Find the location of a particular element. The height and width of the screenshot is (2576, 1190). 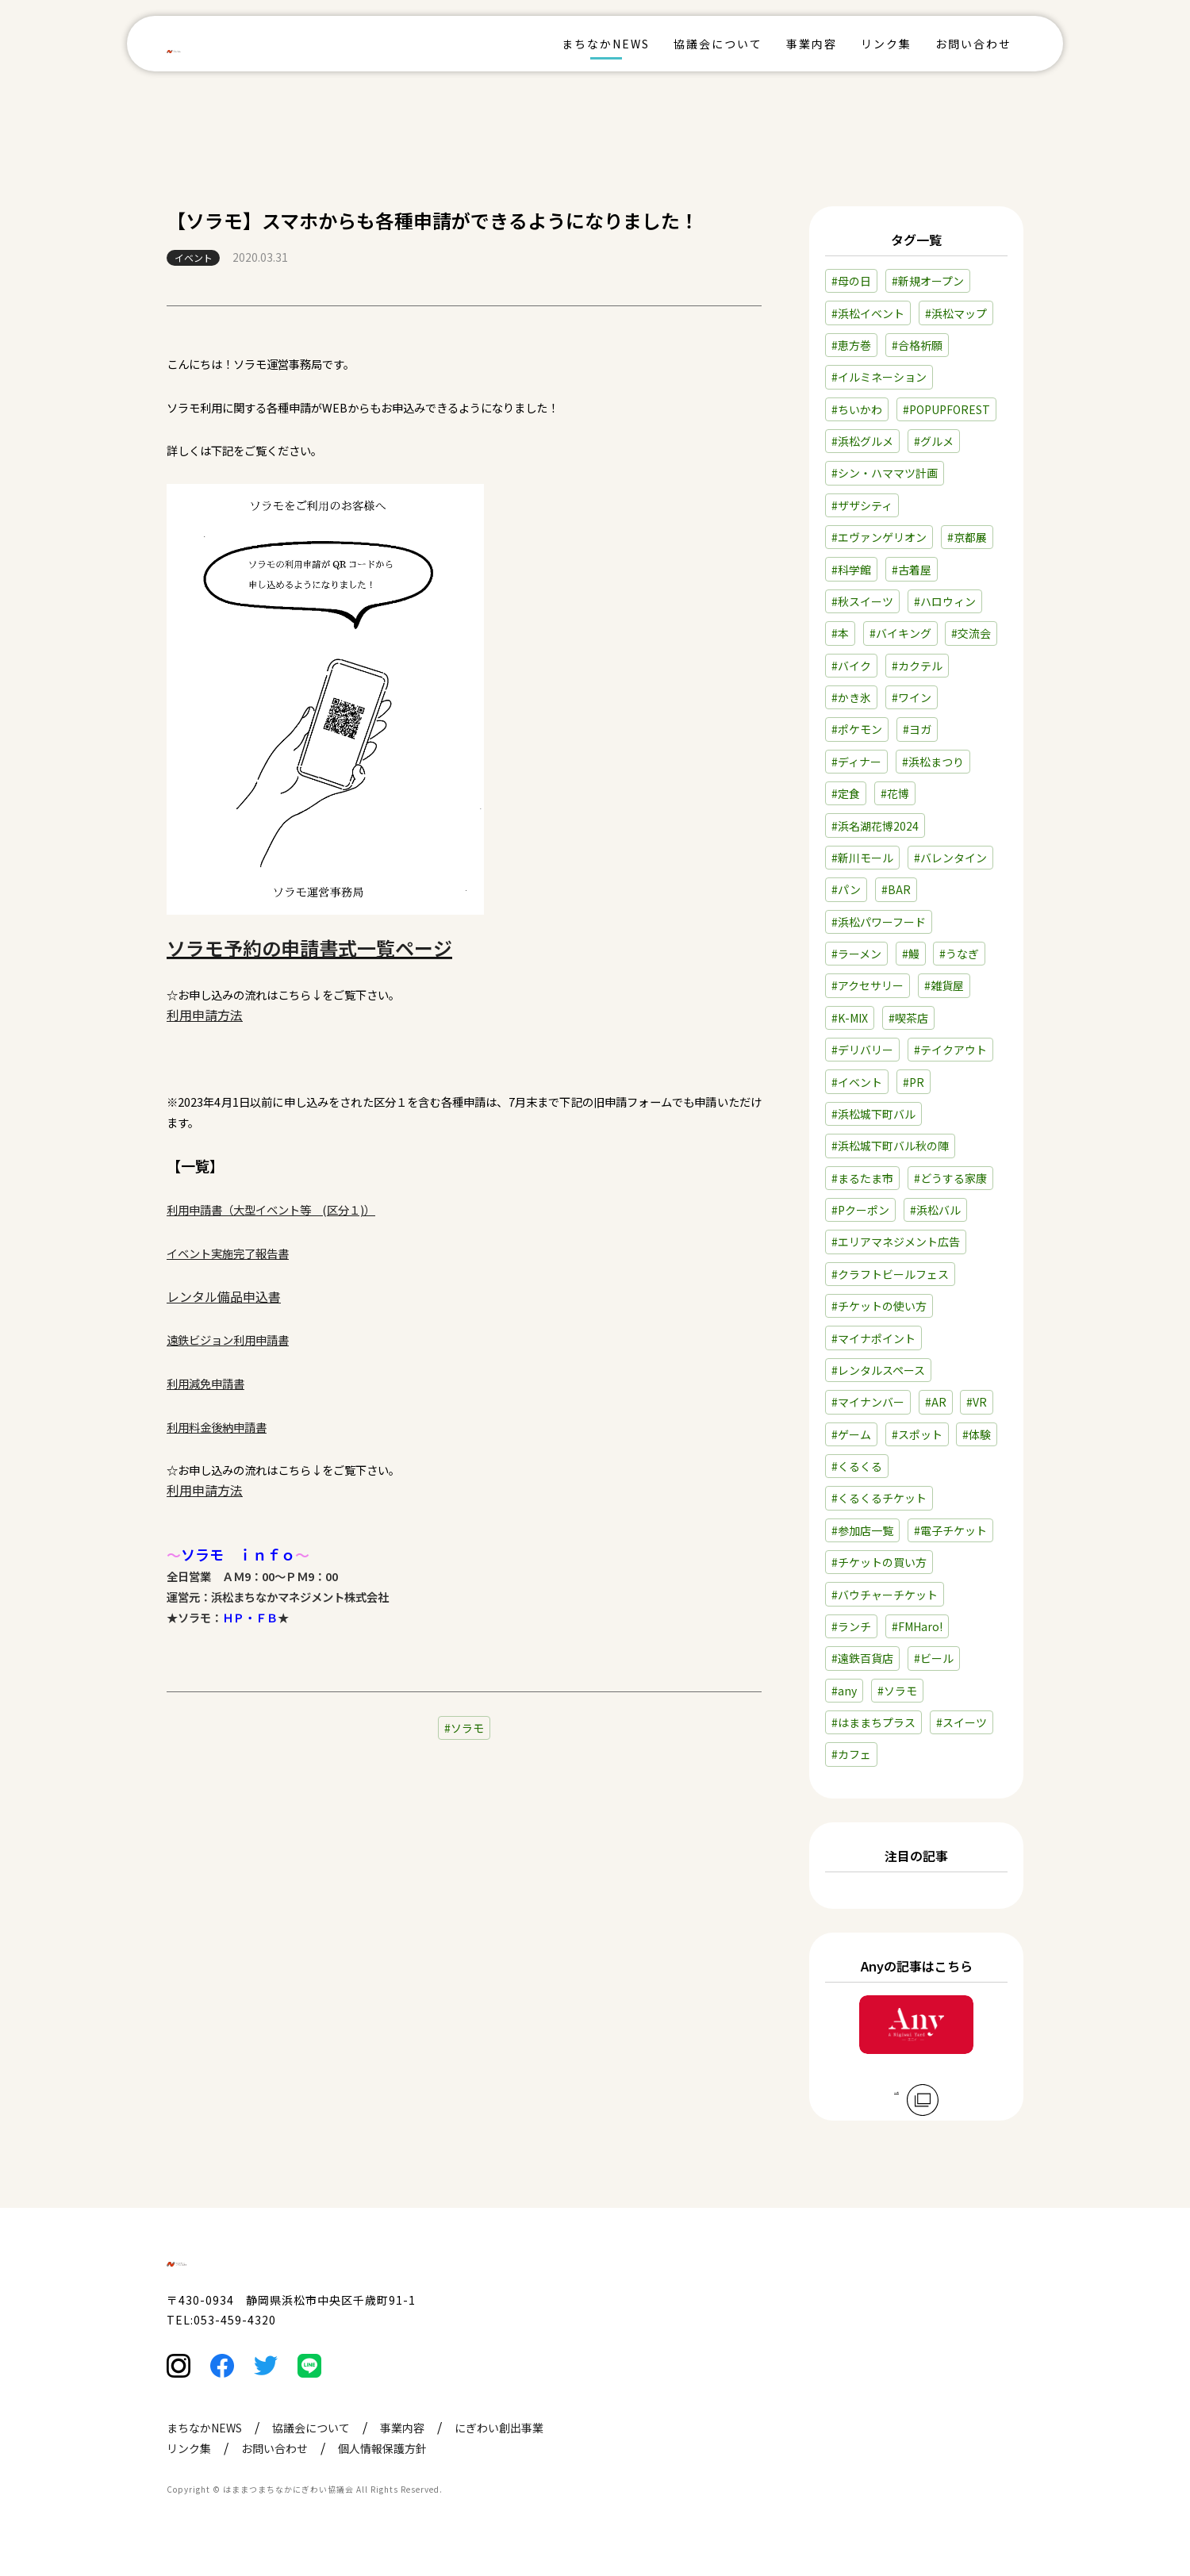

まちなかNEWS is located at coordinates (606, 44).